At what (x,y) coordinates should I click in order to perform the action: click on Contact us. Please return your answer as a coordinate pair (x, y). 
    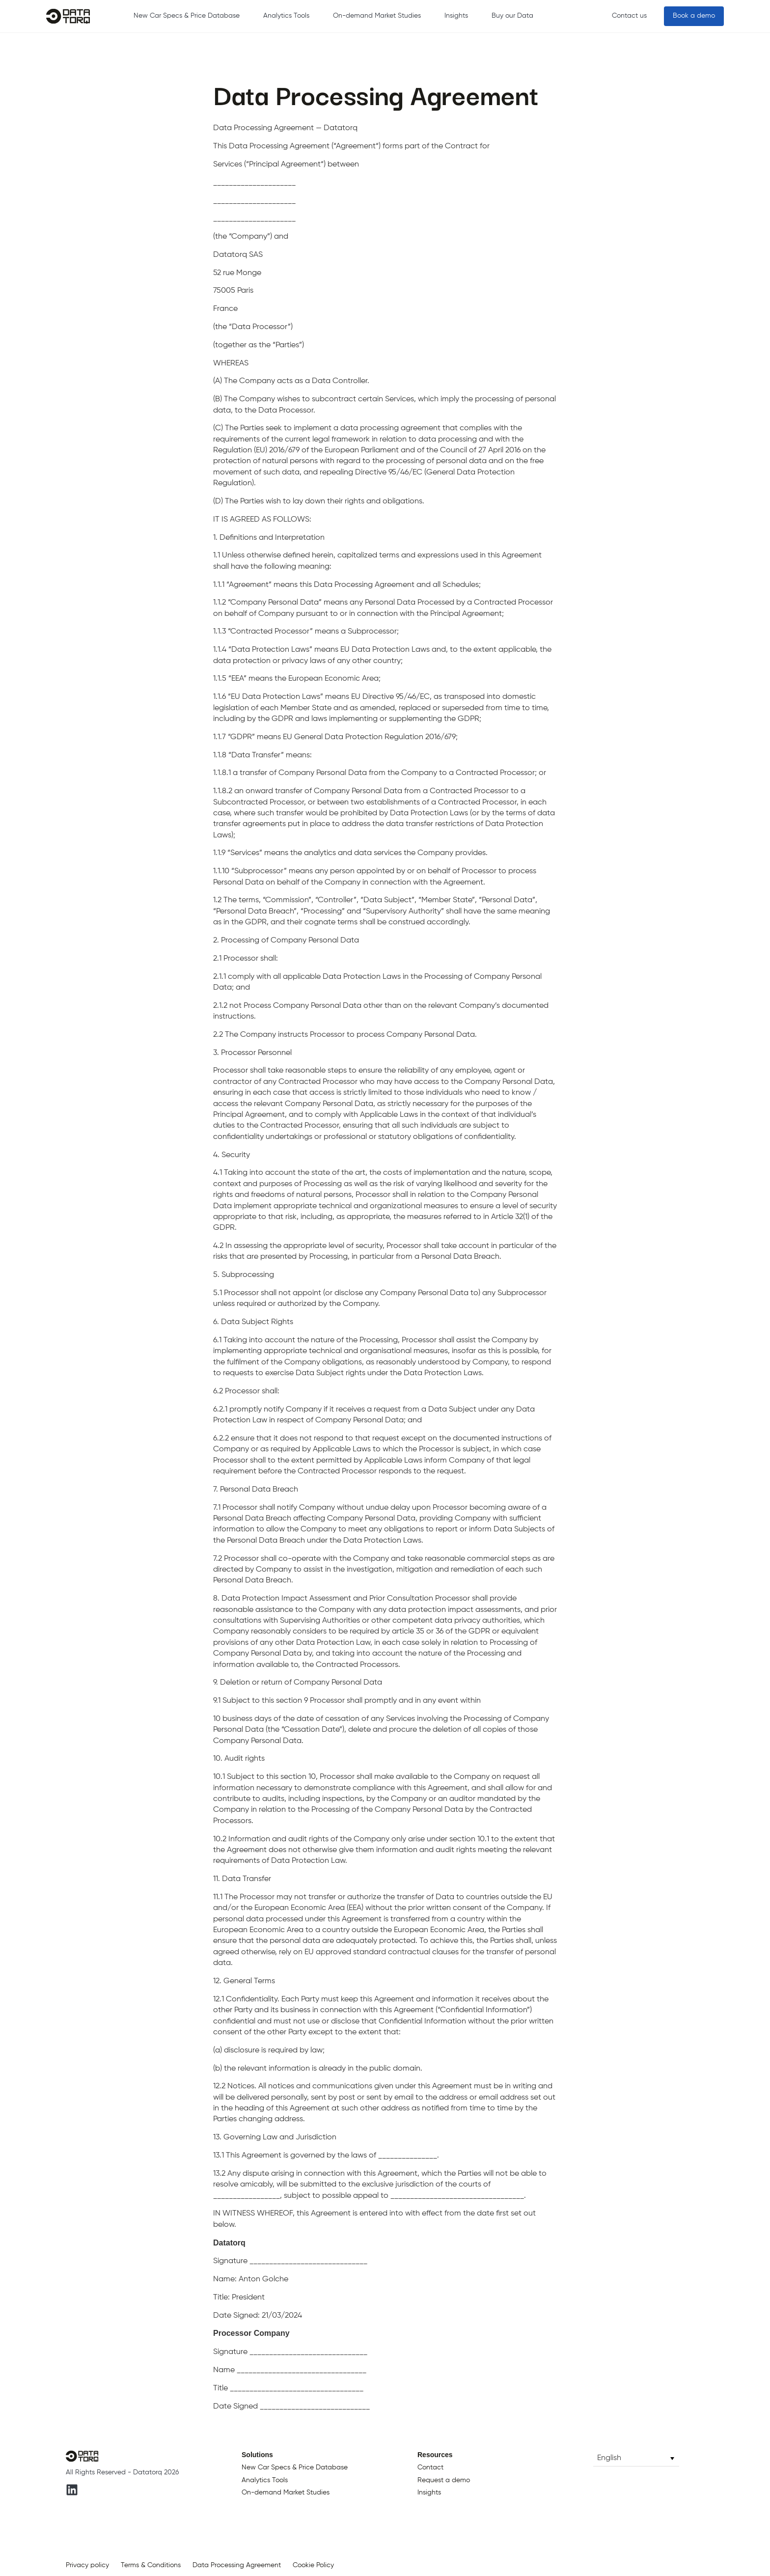
    Looking at the image, I should click on (629, 15).